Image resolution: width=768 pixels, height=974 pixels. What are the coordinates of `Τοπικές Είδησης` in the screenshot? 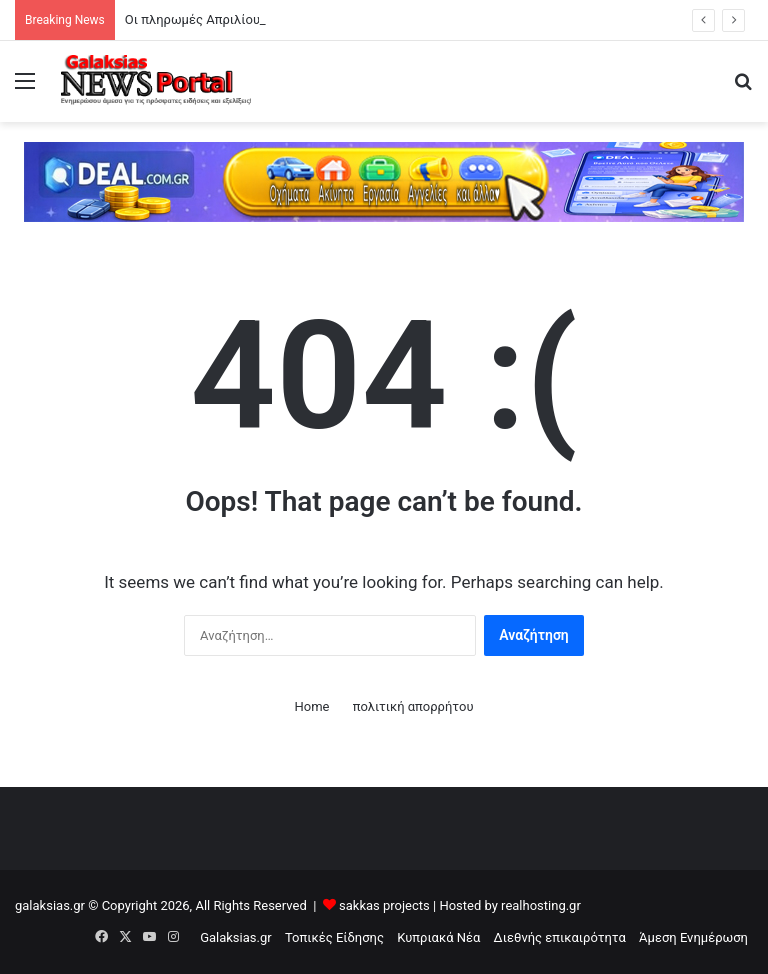 It's located at (334, 937).